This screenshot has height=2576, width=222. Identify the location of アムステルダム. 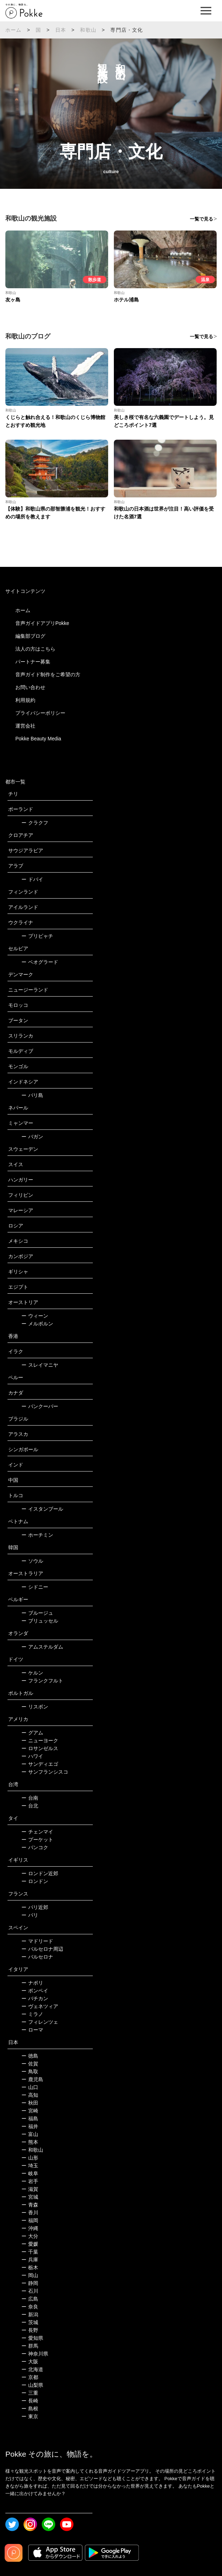
(42, 1647).